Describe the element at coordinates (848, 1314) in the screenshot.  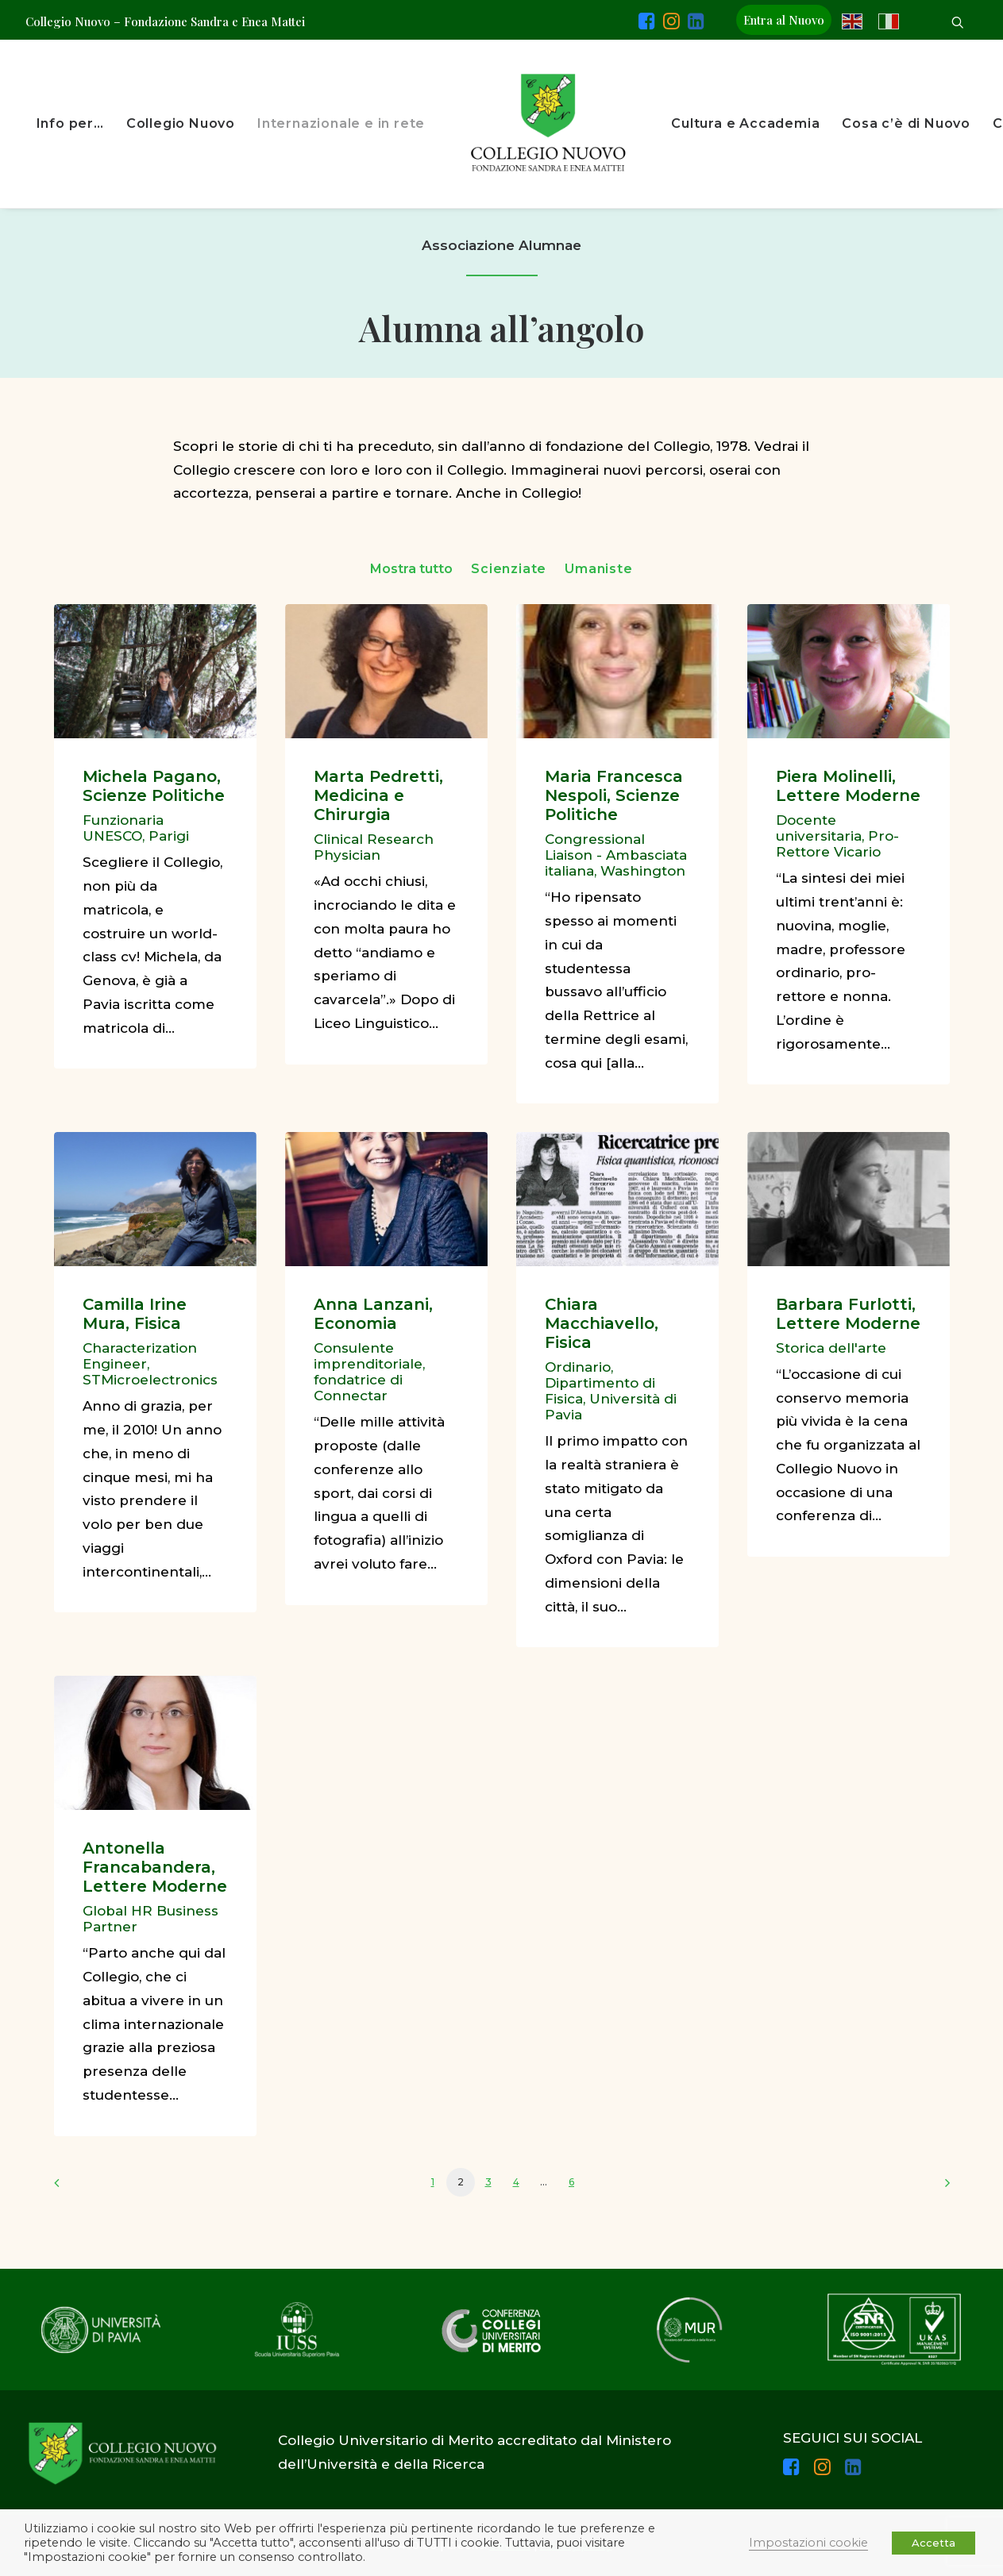
I see `Barbara Furlotti, Lettere Moderne` at that location.